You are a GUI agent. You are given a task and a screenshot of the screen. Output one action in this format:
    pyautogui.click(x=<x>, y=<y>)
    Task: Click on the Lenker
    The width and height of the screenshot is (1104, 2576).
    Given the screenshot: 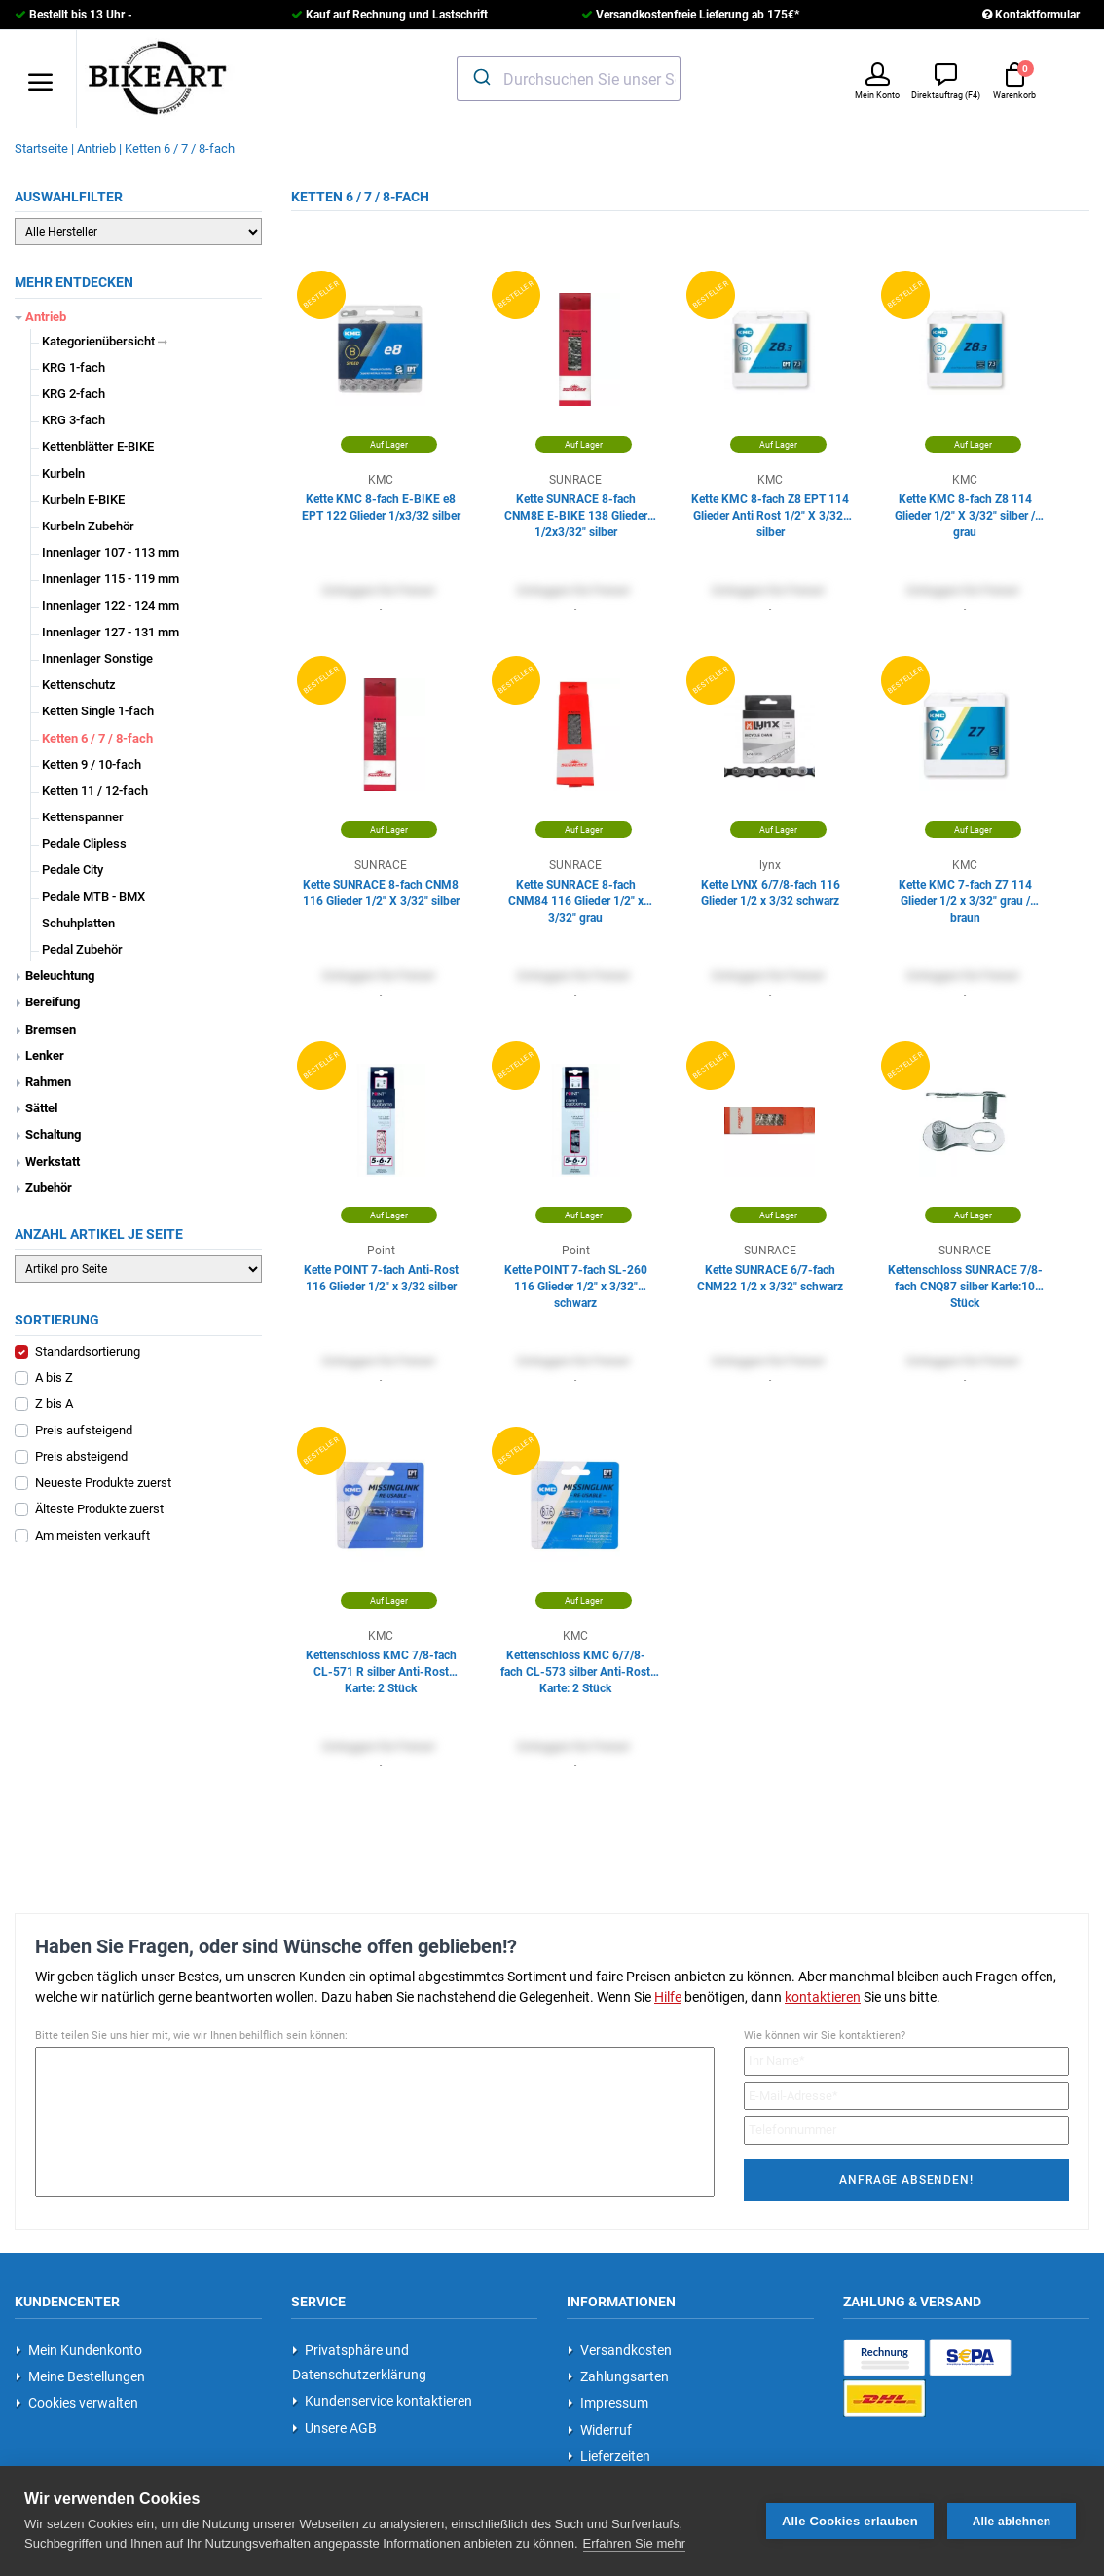 What is the action you would take?
    pyautogui.click(x=44, y=1055)
    